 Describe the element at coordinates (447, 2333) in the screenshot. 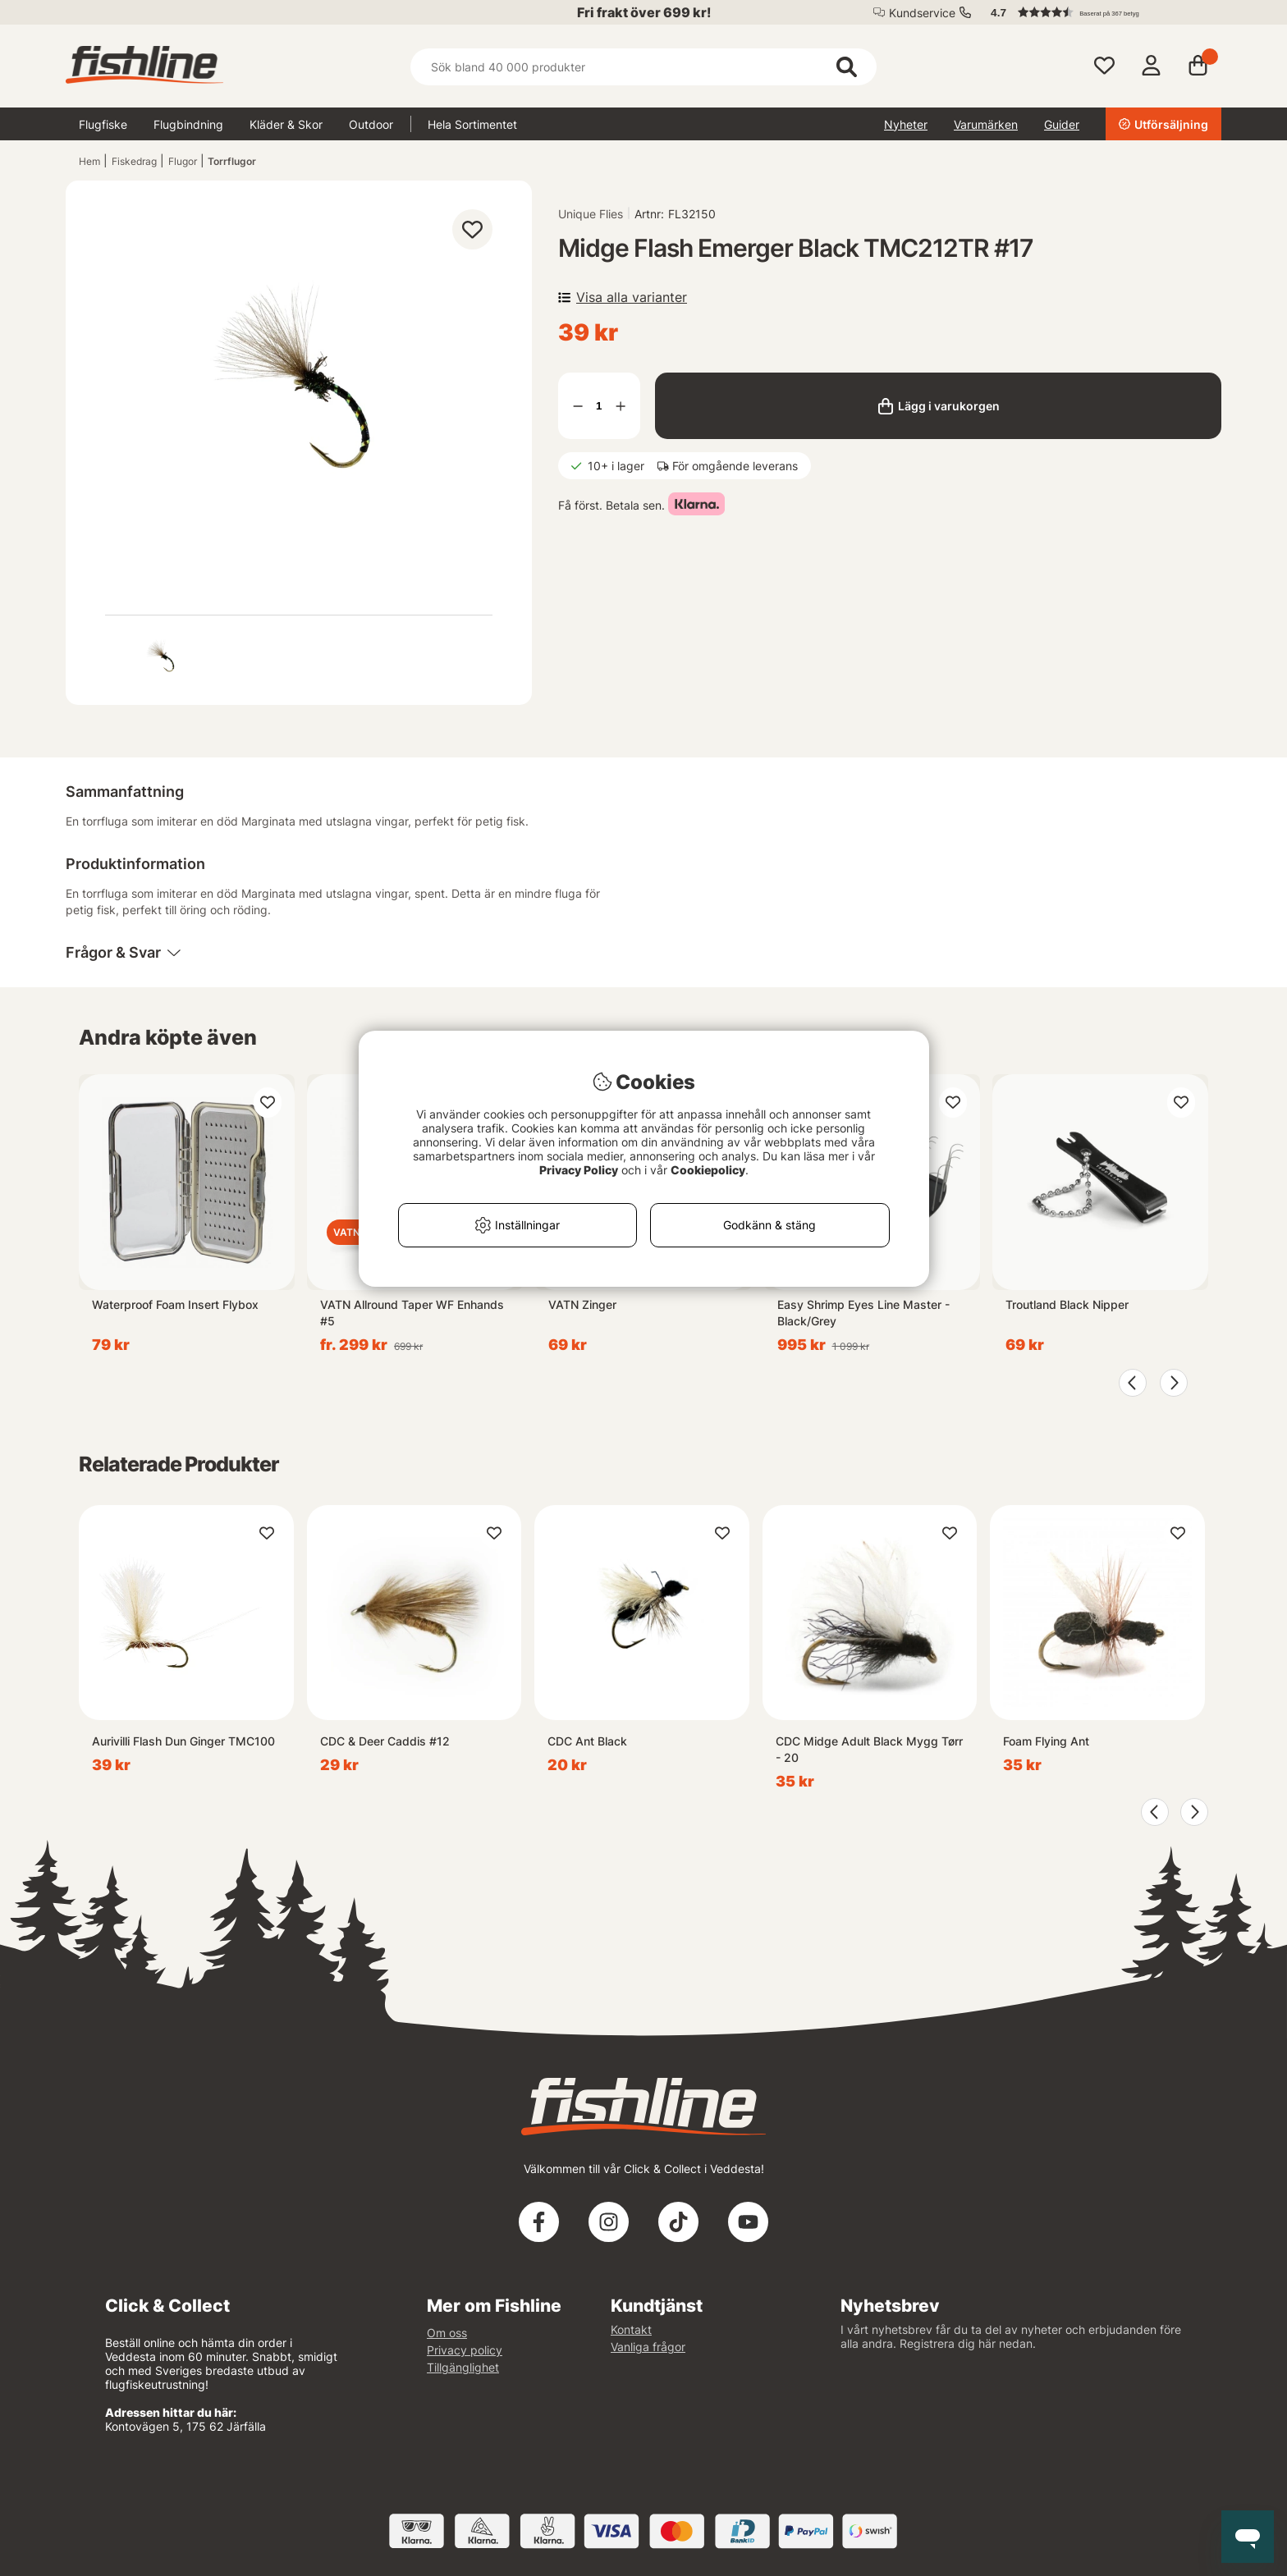

I see `Om oss` at that location.